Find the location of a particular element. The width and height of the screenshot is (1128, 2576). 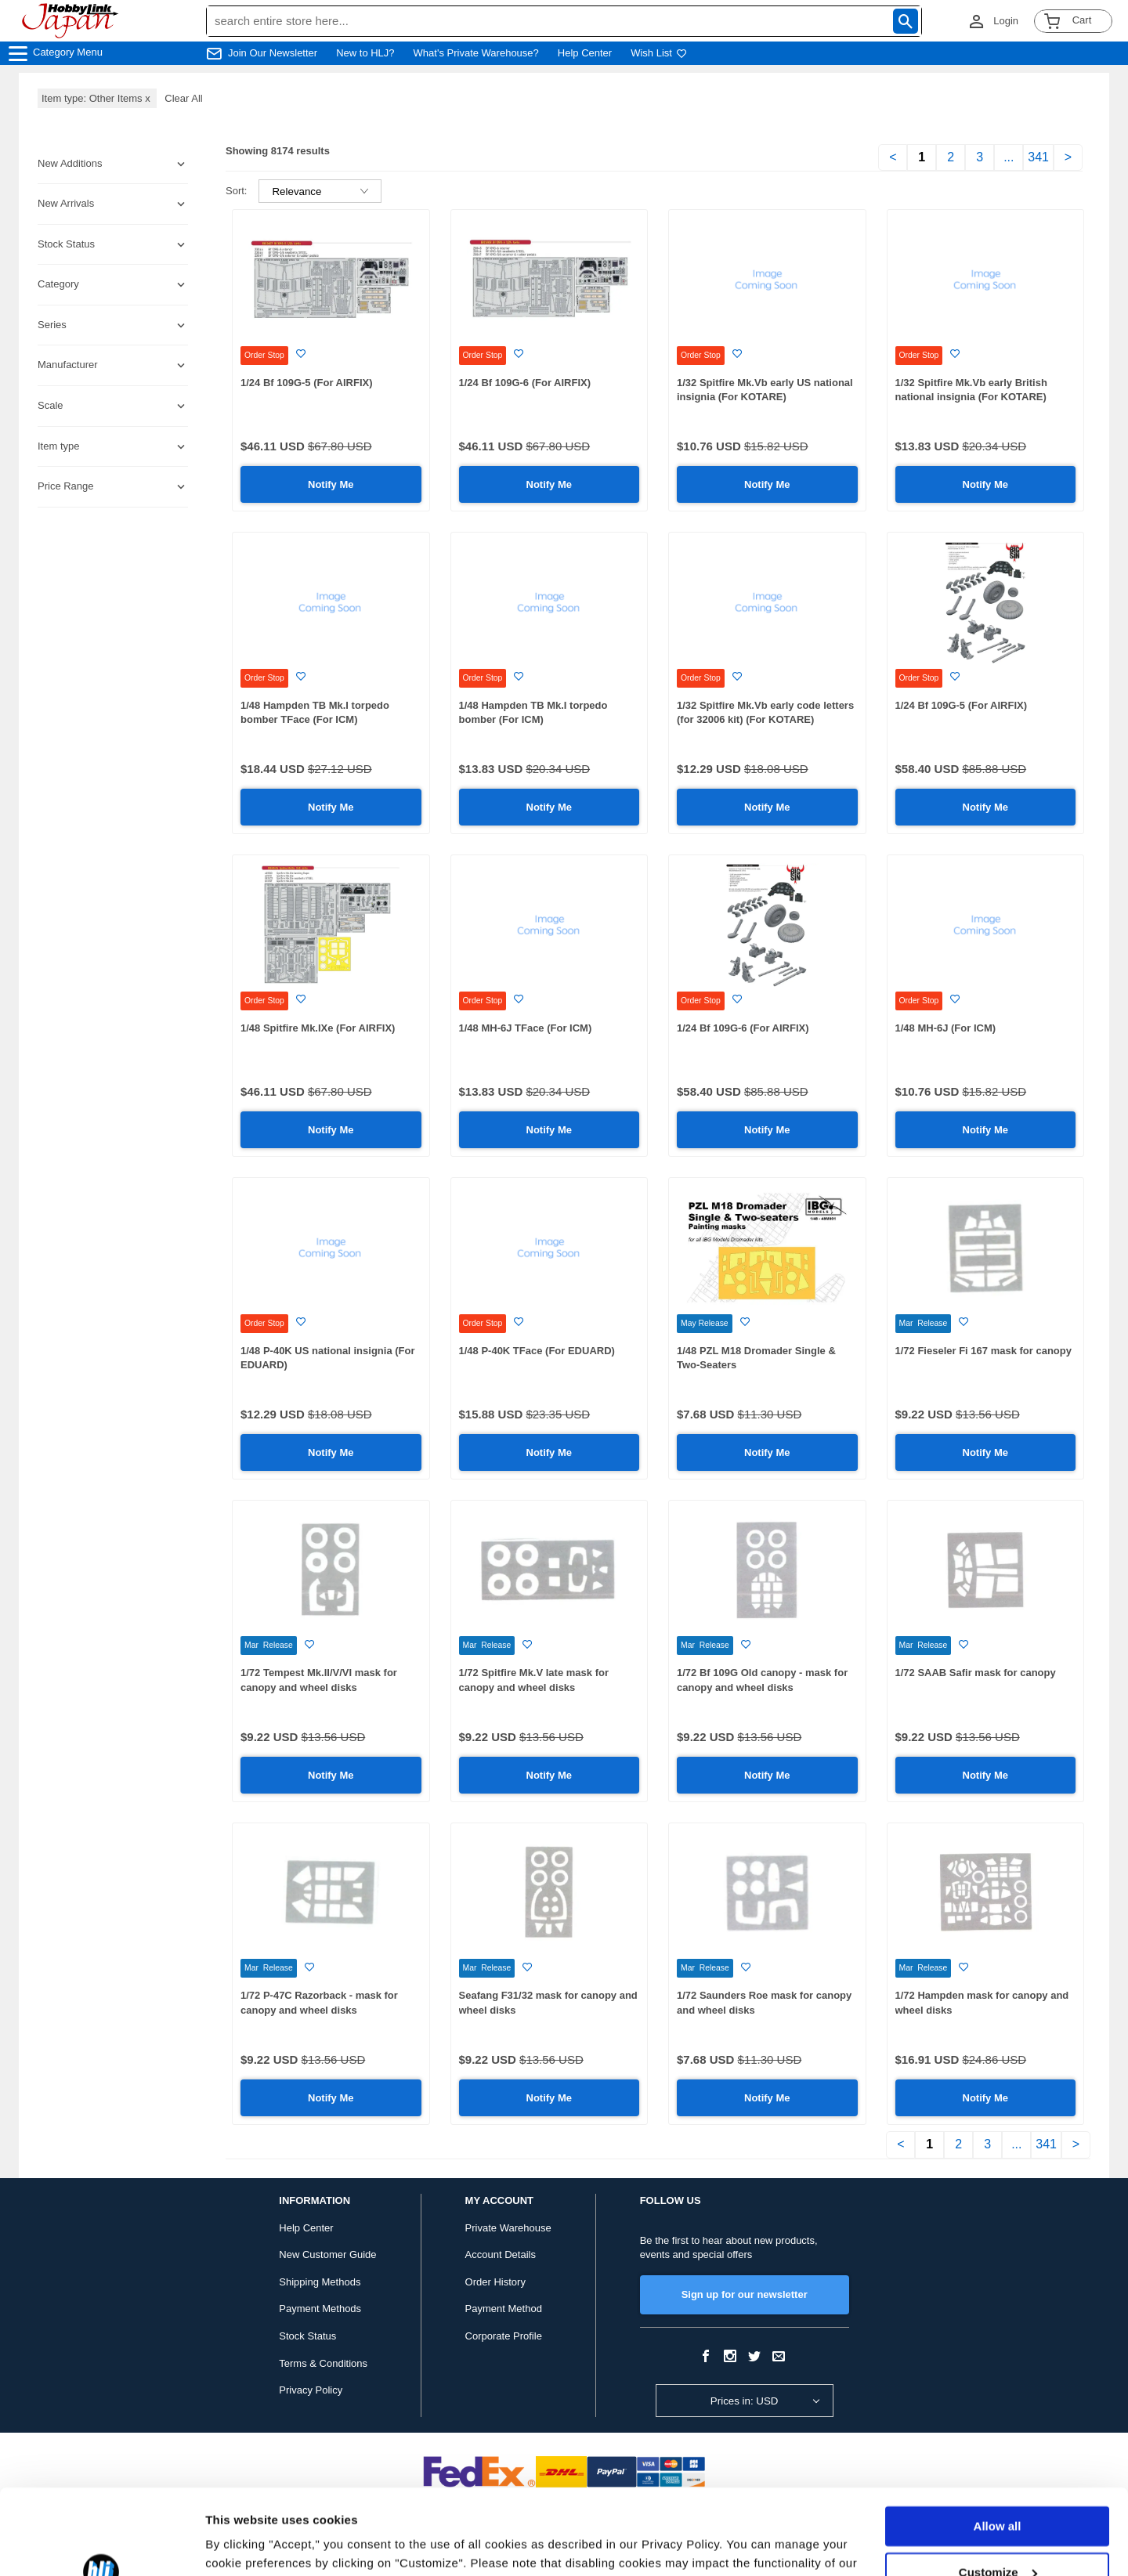

Payment Method is located at coordinates (503, 2308).